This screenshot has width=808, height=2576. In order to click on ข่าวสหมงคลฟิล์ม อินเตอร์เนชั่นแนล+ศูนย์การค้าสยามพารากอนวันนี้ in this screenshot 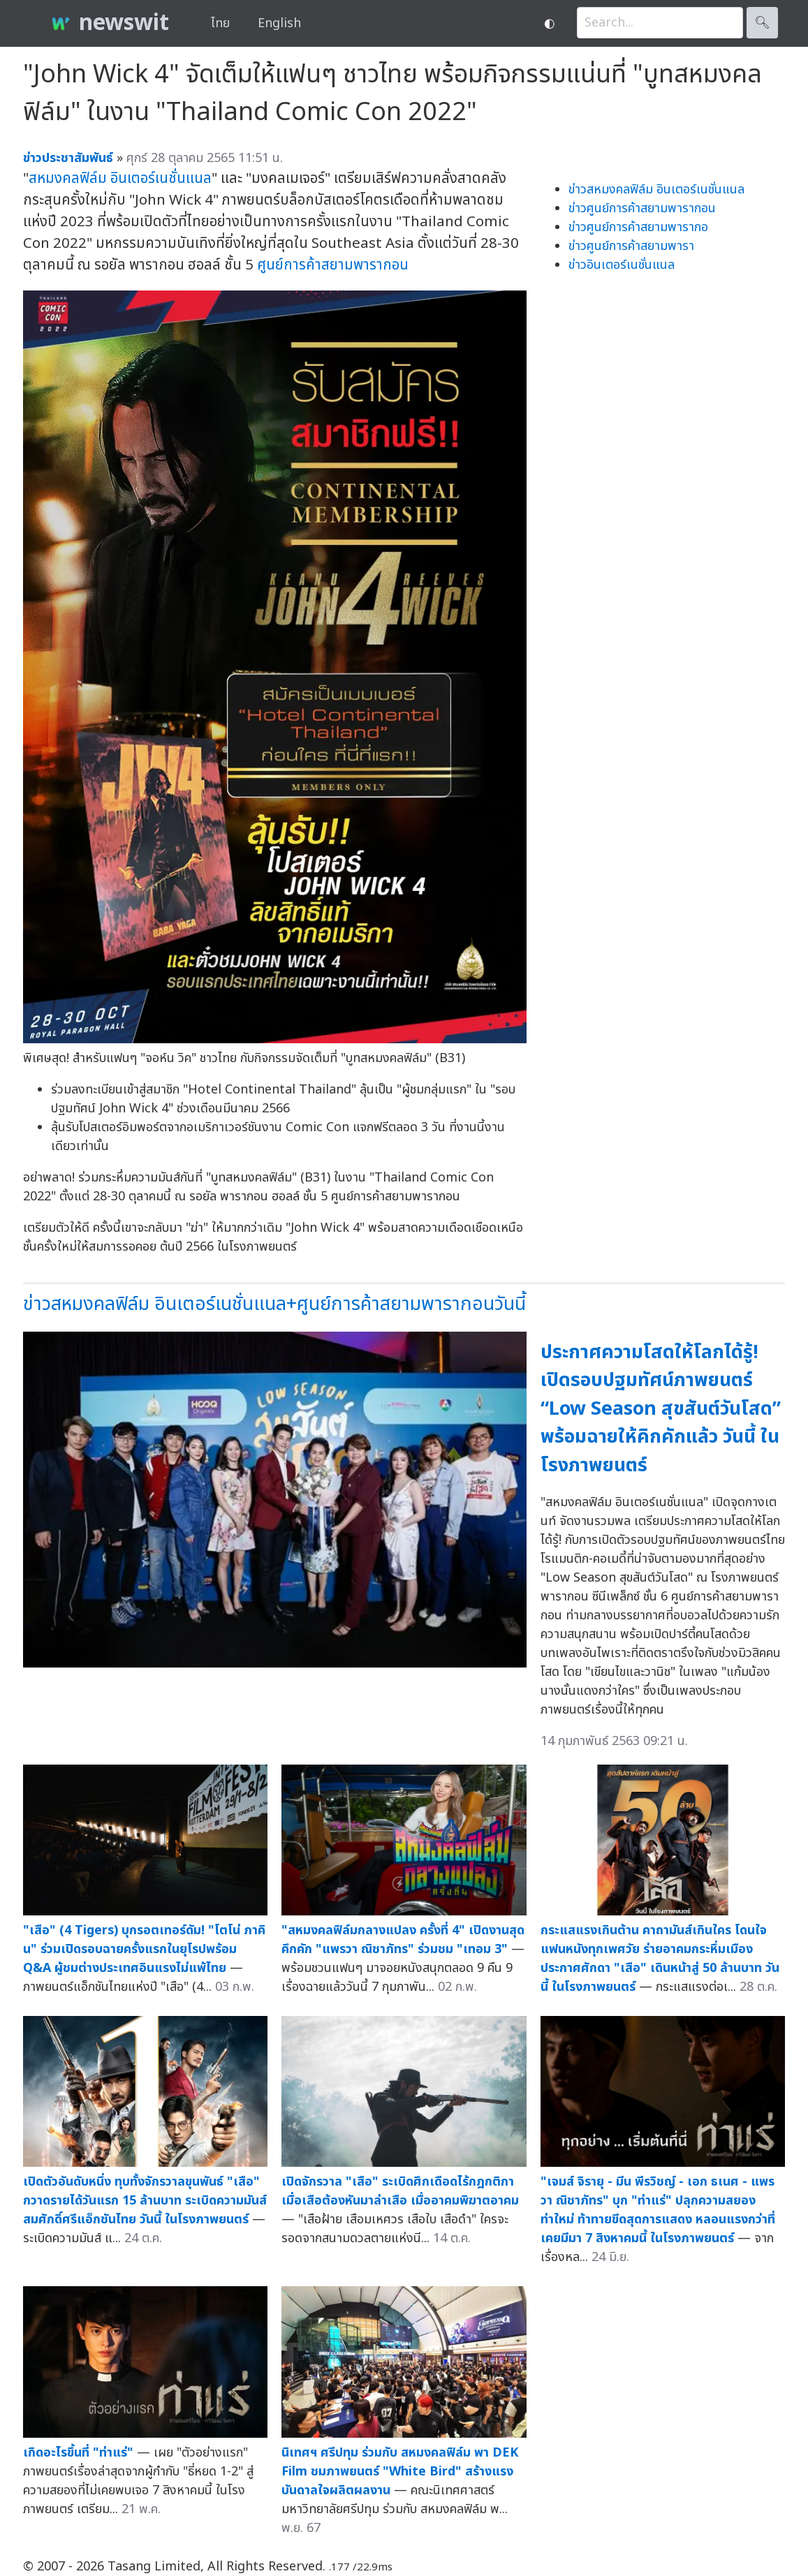, I will do `click(274, 1304)`.